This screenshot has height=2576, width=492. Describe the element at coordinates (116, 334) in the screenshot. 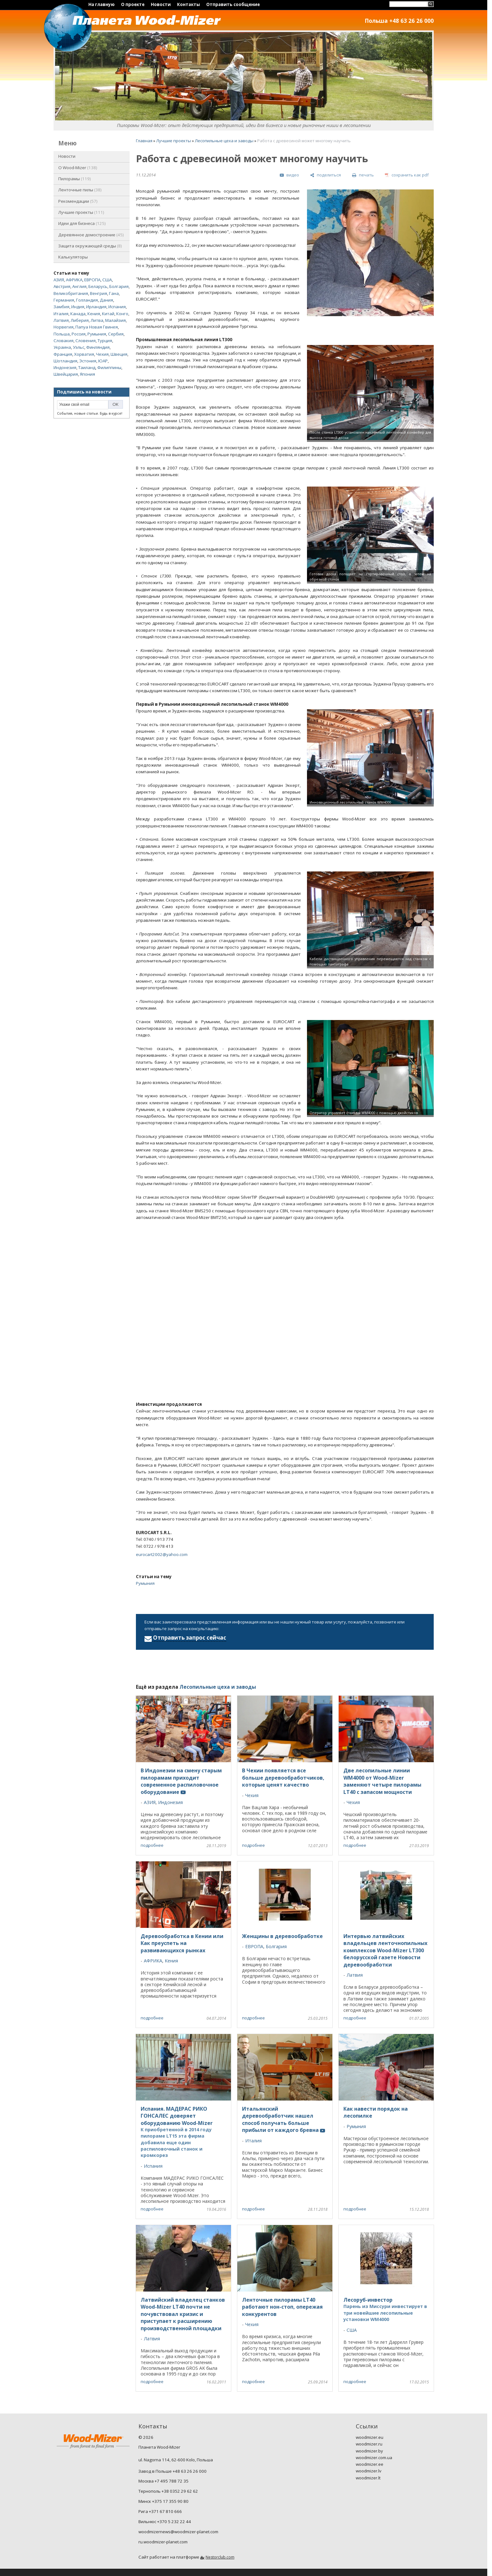

I see `Сербия` at that location.